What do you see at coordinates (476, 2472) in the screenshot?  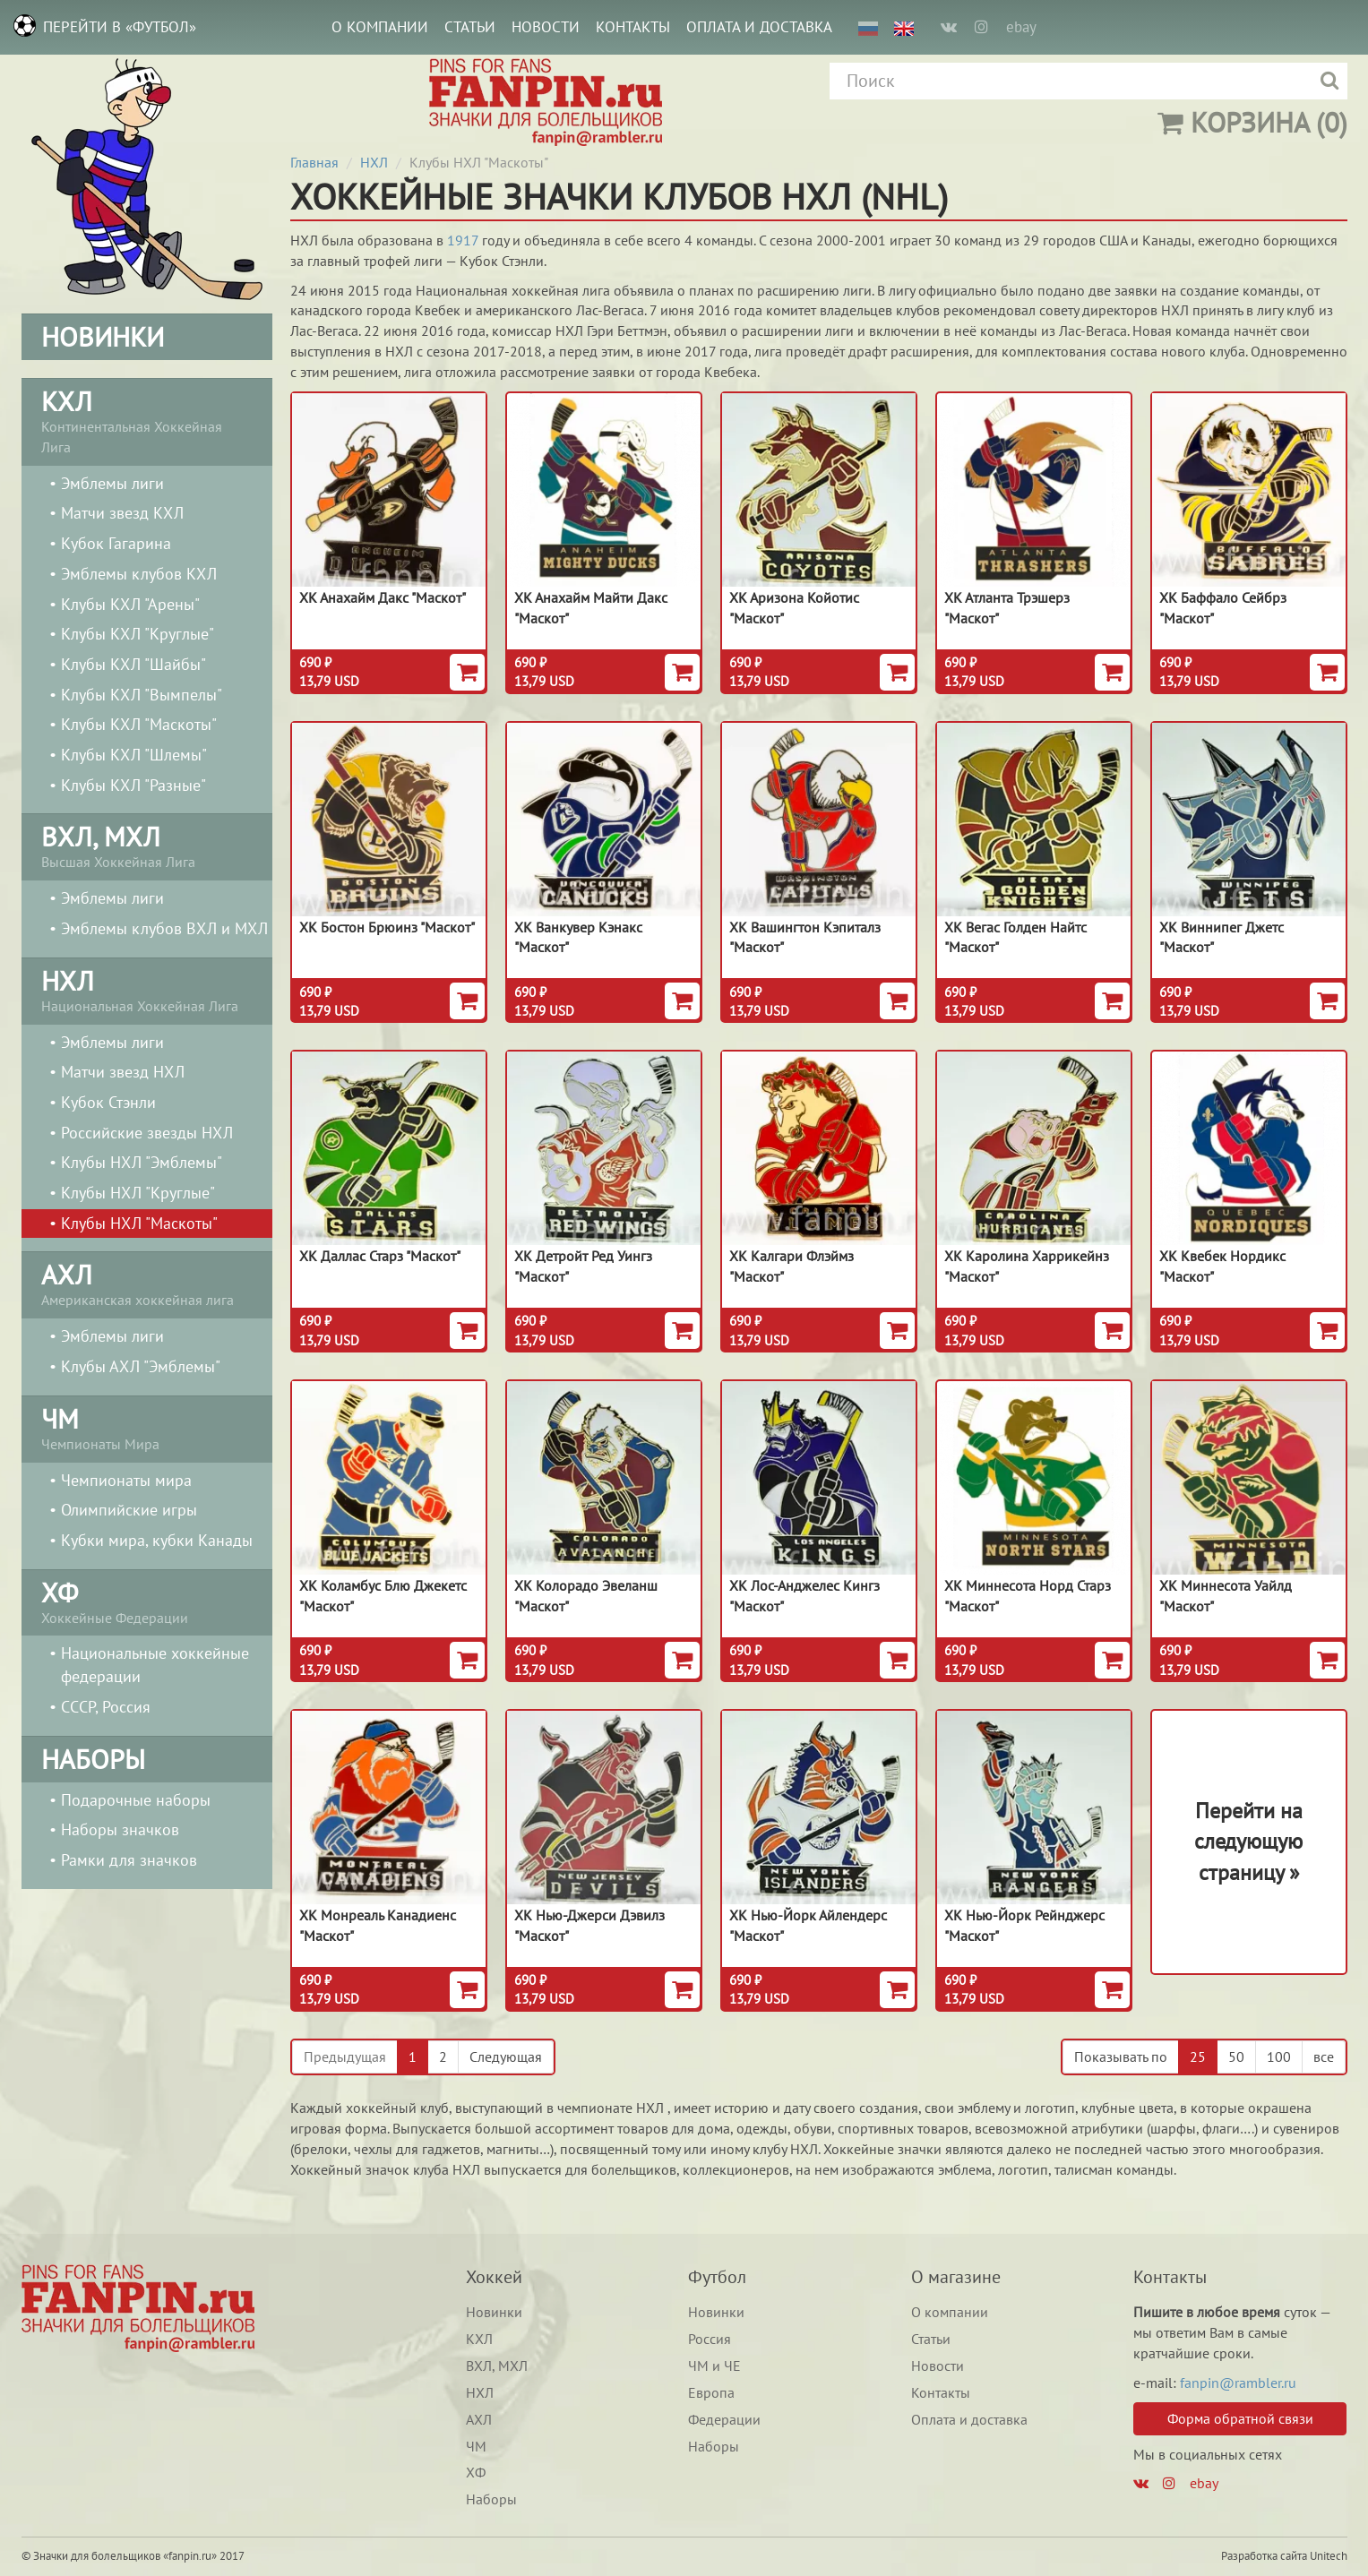 I see `ХФ` at bounding box center [476, 2472].